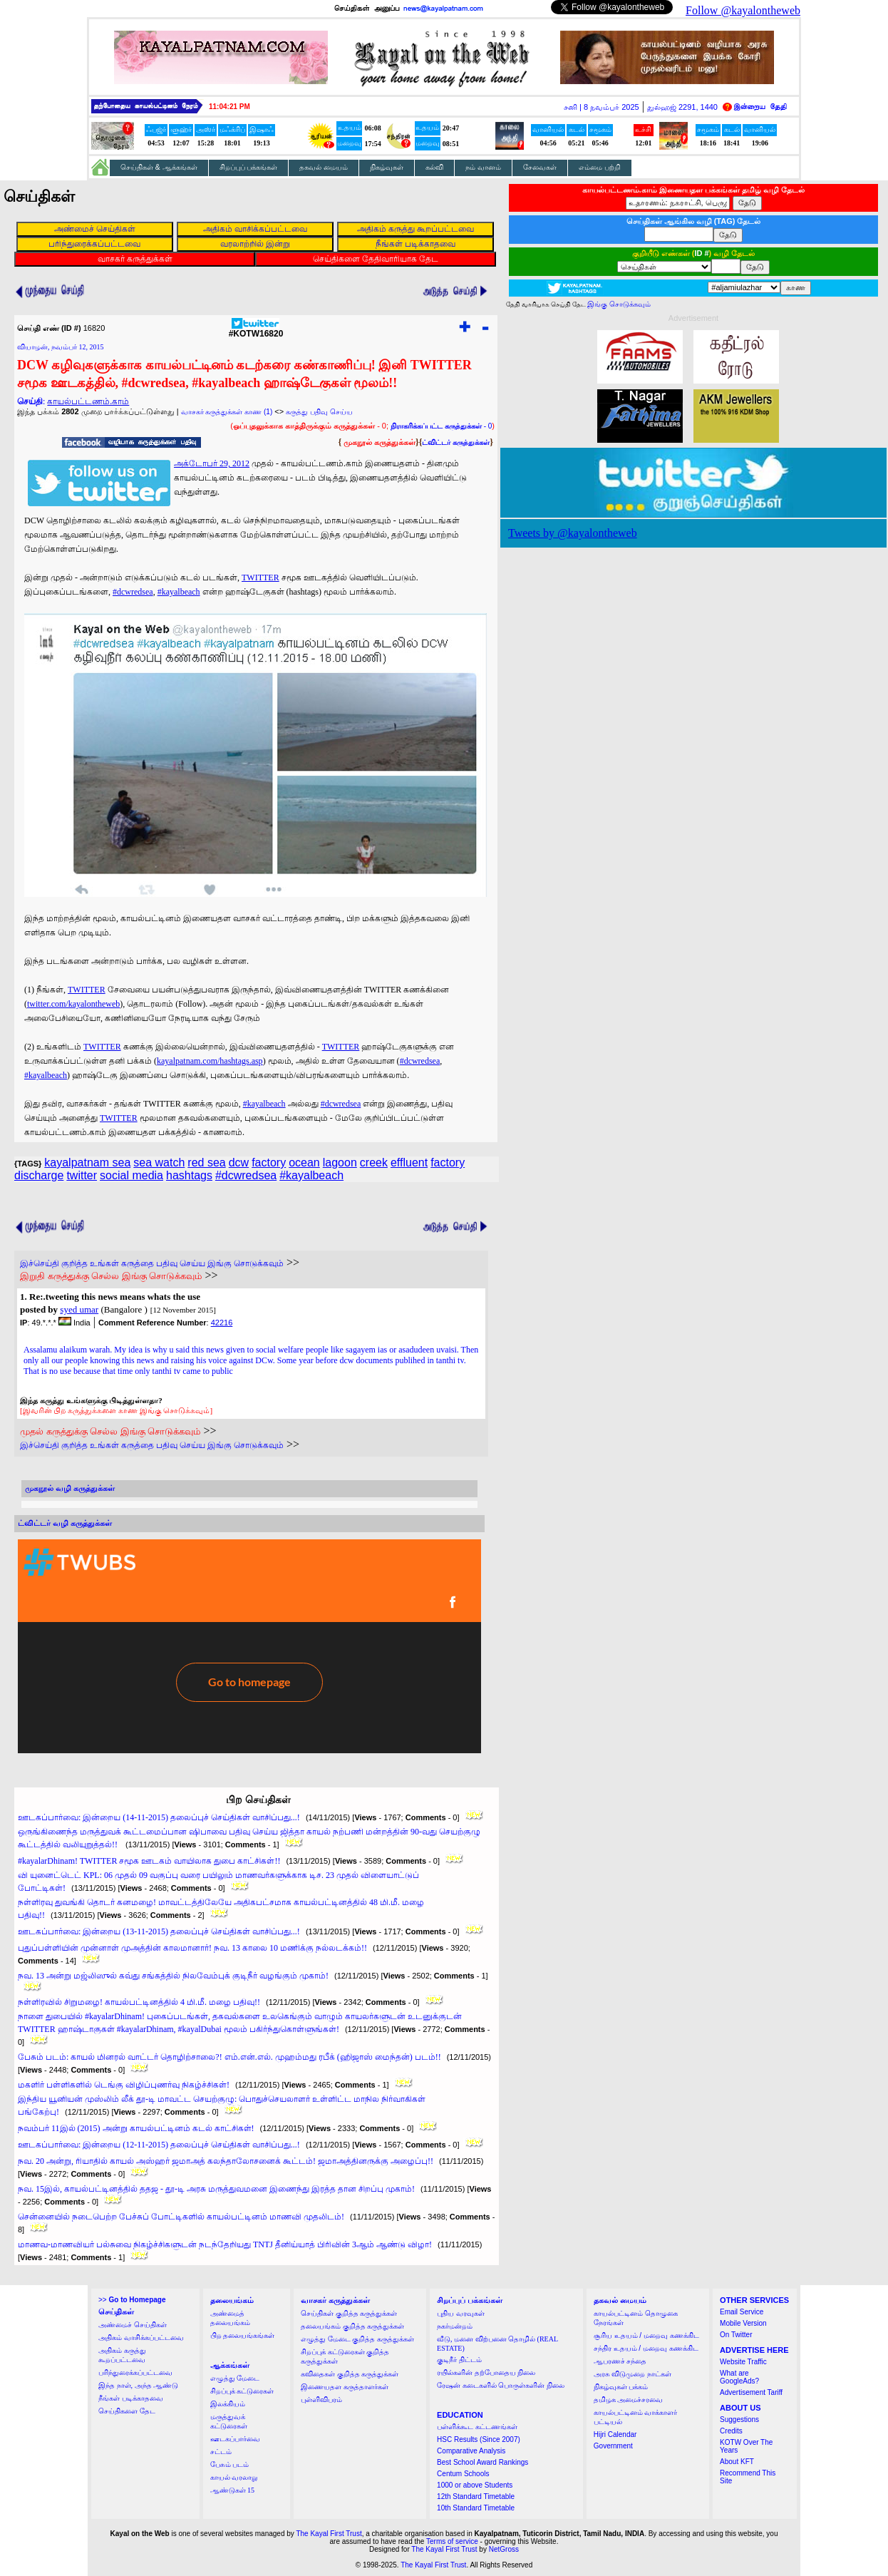 Image resolution: width=888 pixels, height=2576 pixels. Describe the element at coordinates (319, 412) in the screenshot. I see `கருத்து பதிவு செய்ய` at that location.